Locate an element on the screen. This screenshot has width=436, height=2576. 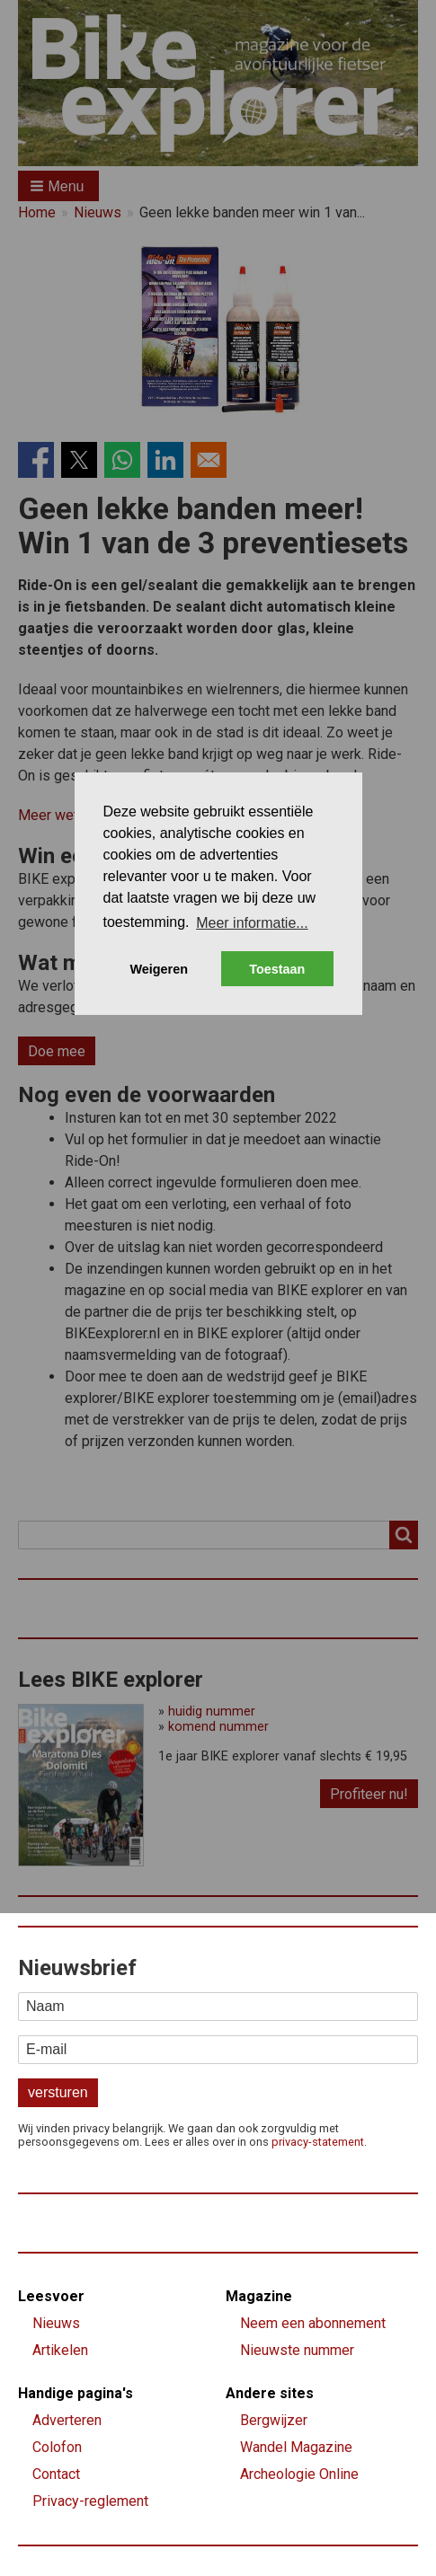
Home is located at coordinates (37, 213).